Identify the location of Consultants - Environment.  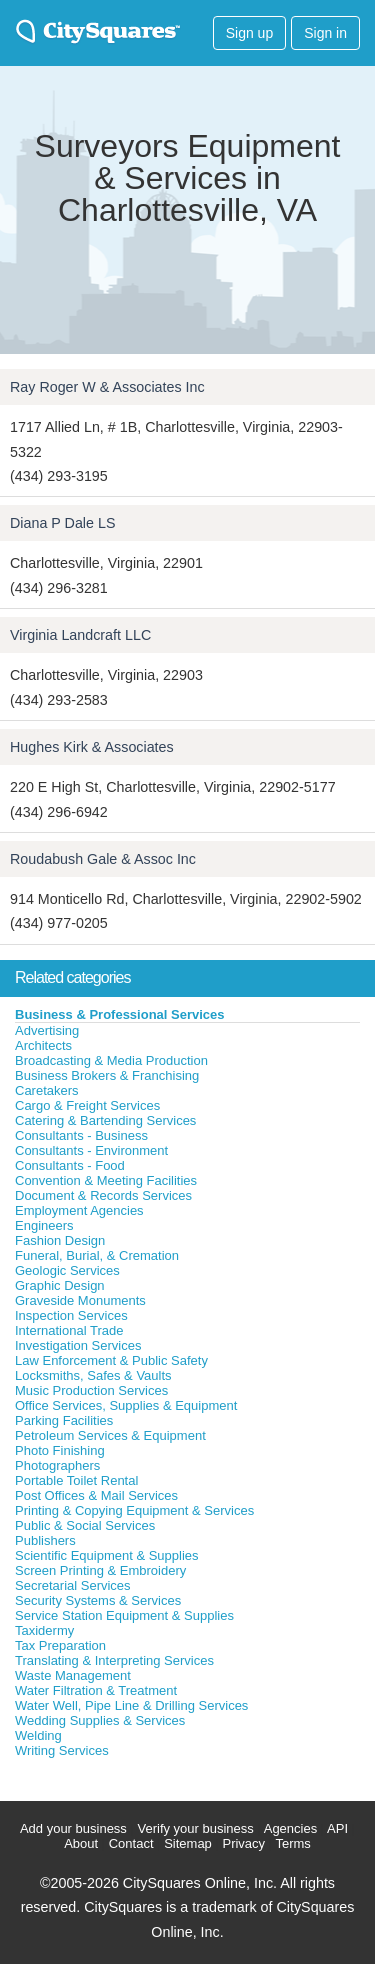
(91, 1150).